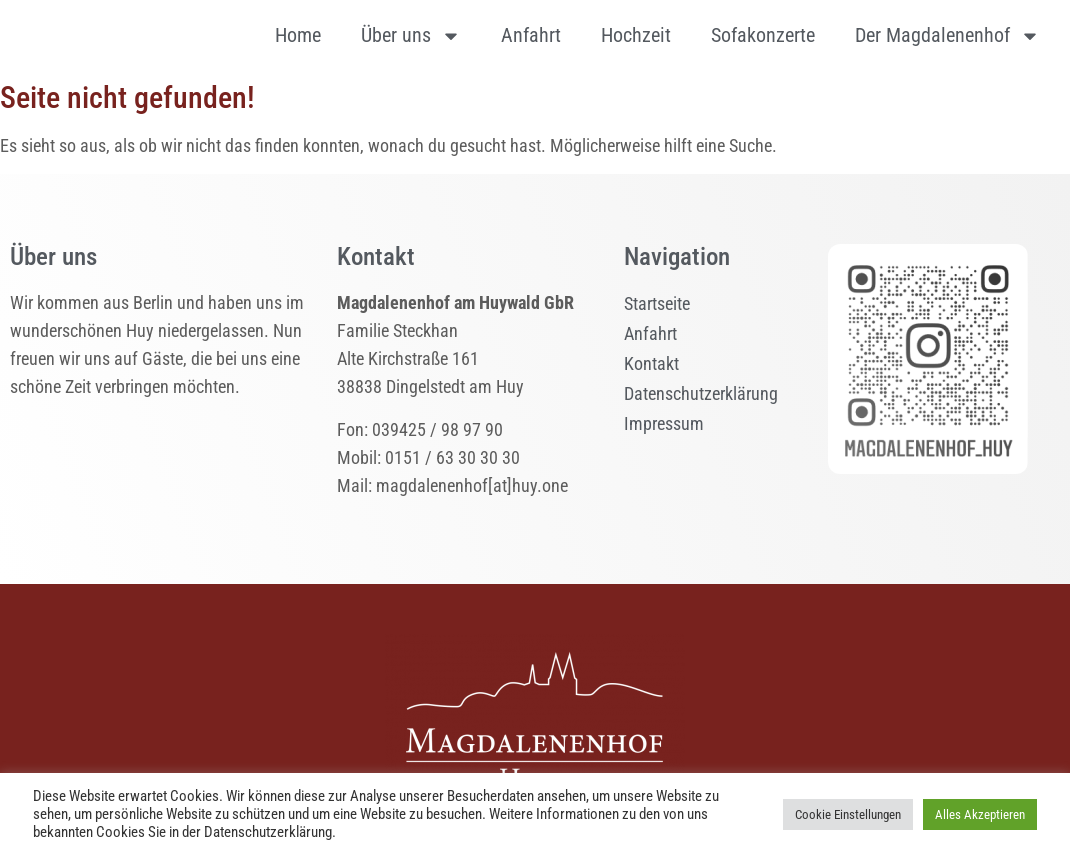 The width and height of the screenshot is (1070, 855). What do you see at coordinates (848, 814) in the screenshot?
I see `Cookie Einstellungen [button]` at bounding box center [848, 814].